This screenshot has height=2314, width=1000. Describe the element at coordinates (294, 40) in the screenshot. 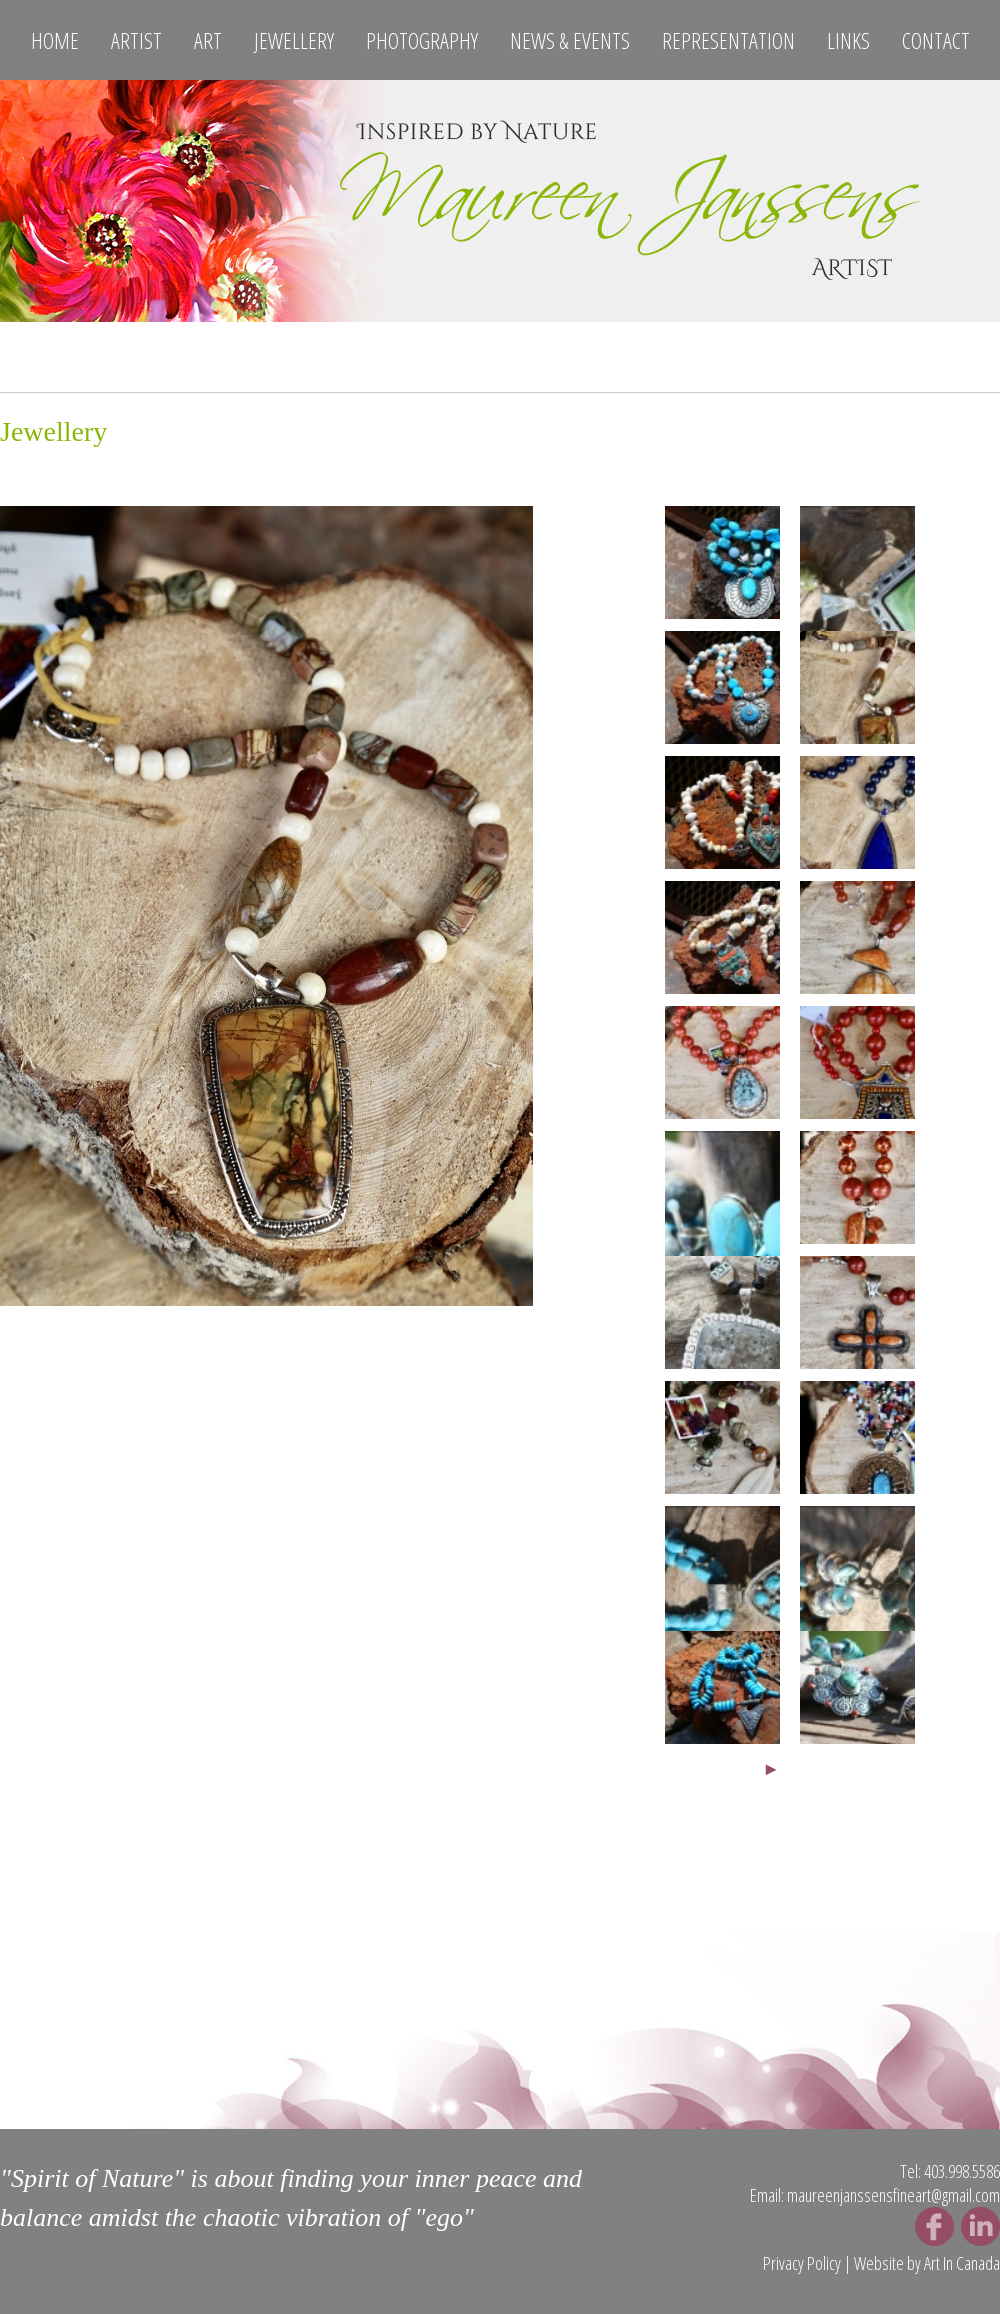

I see `Jewellery` at that location.